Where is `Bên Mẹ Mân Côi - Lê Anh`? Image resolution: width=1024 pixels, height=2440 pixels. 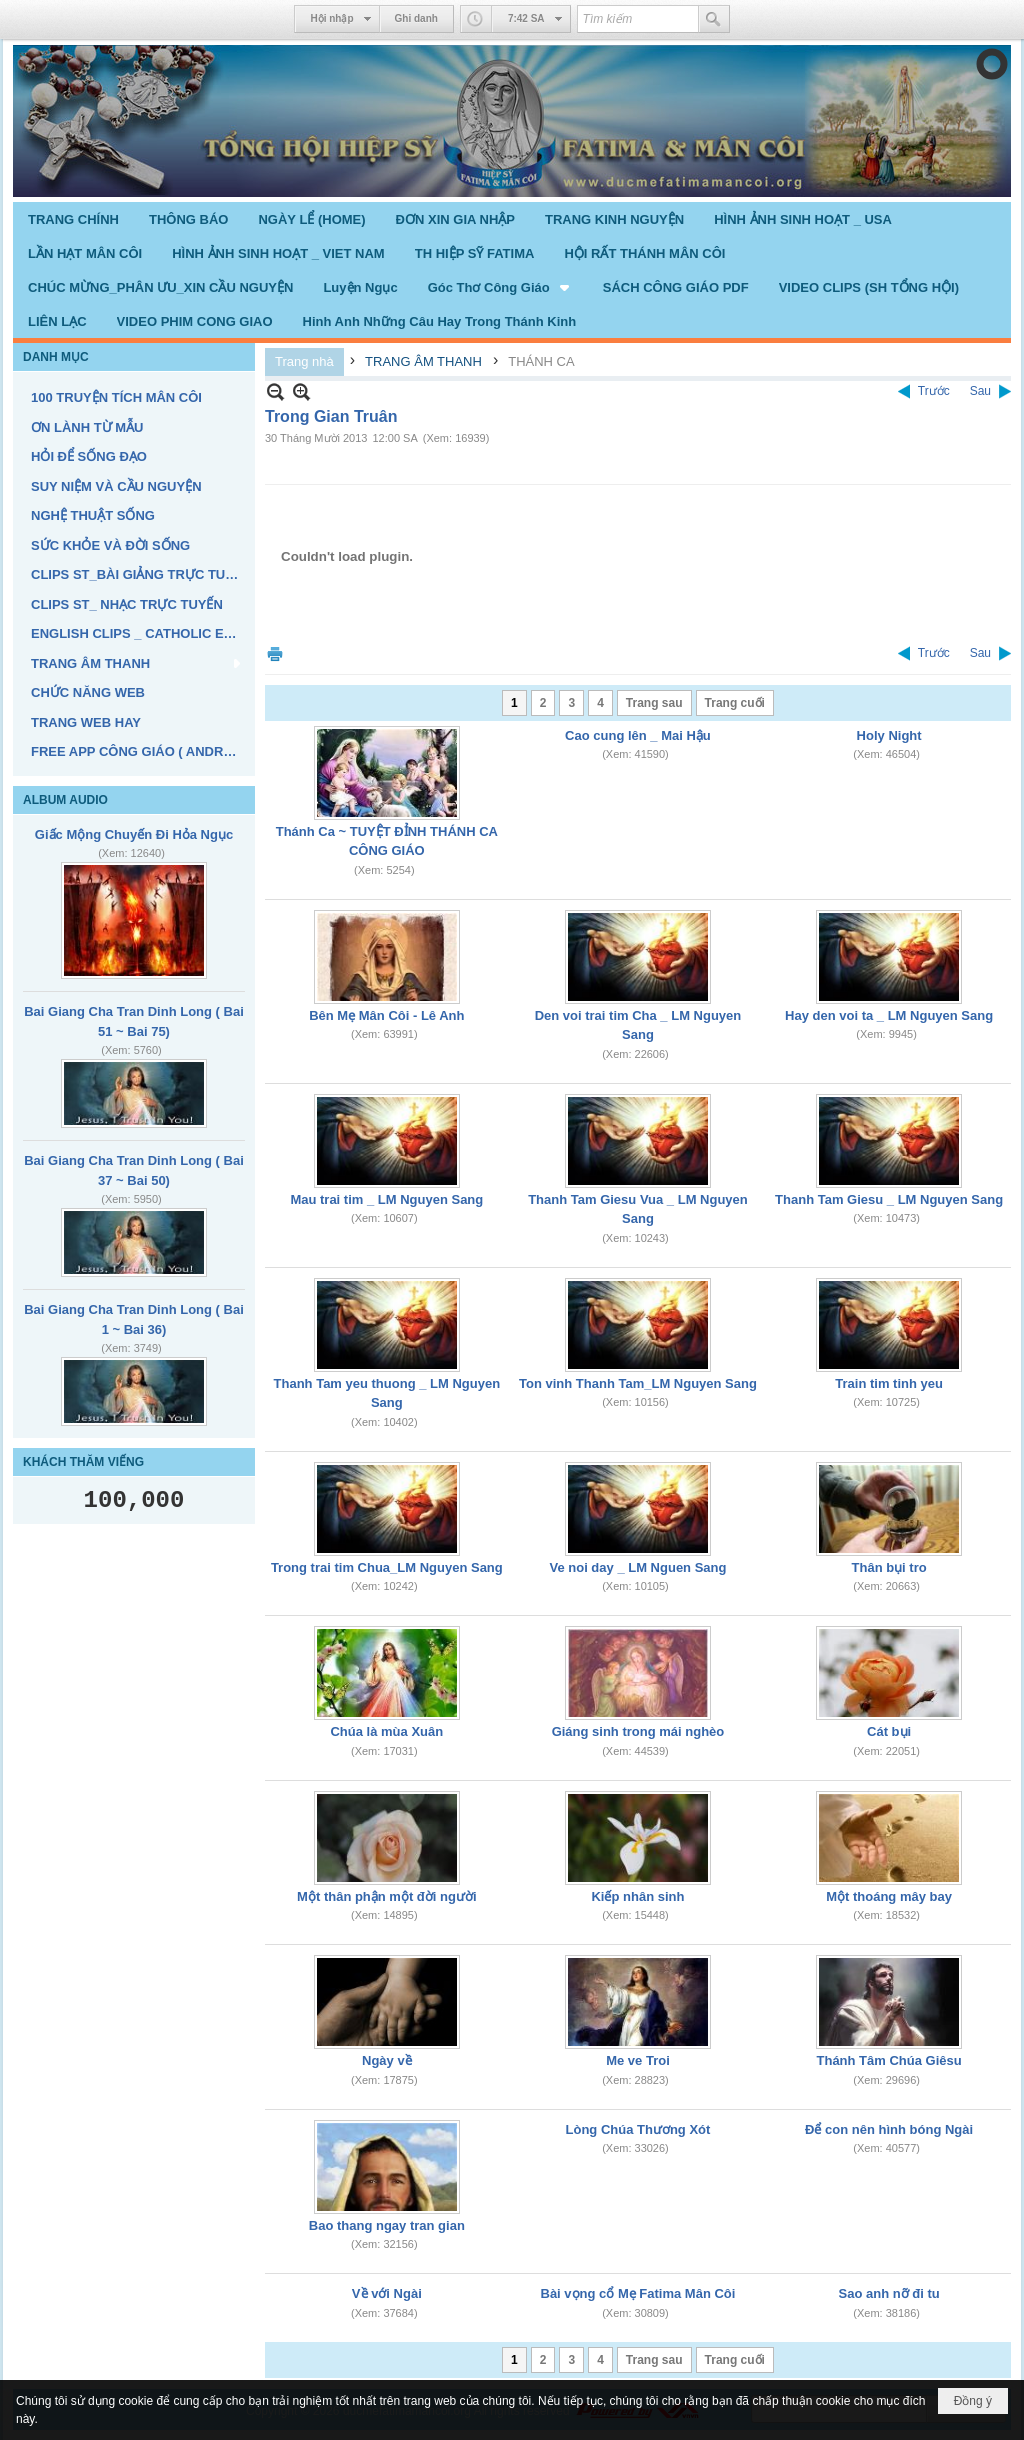
Bên Mẹ Mân Côi - Lê Anh is located at coordinates (386, 1015).